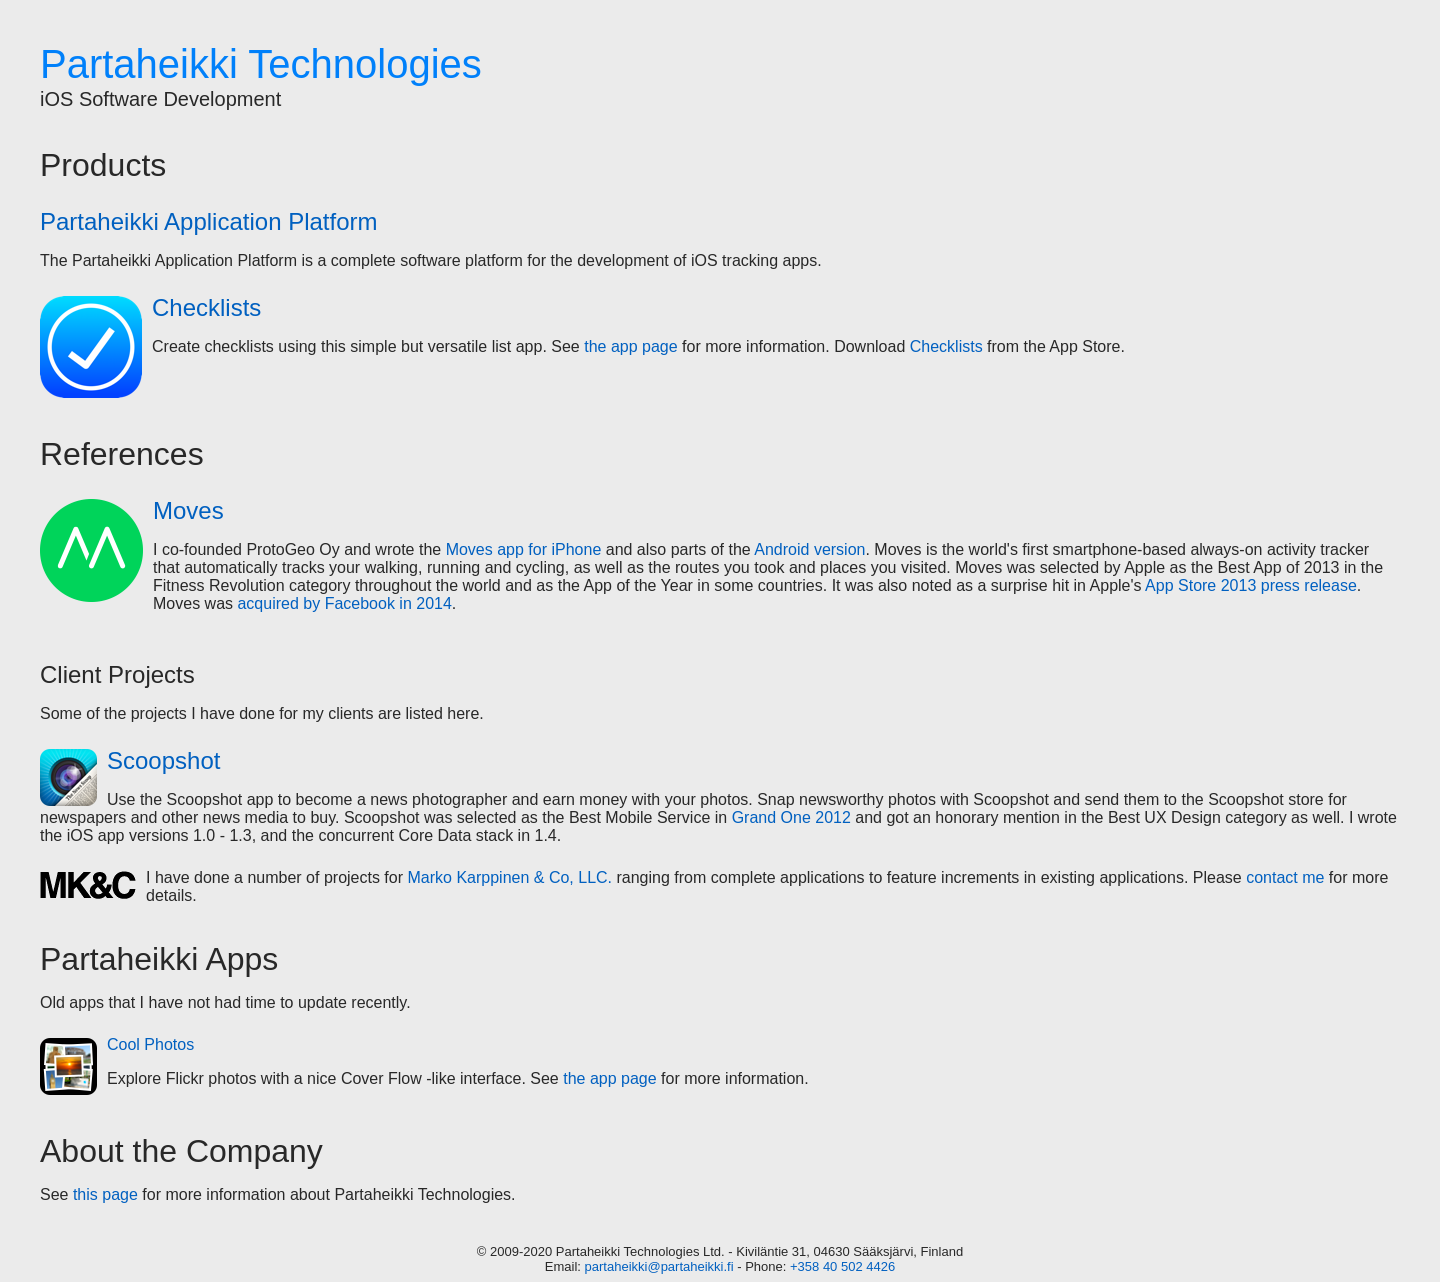 The width and height of the screenshot is (1440, 1282). Describe the element at coordinates (524, 549) in the screenshot. I see `Moves app for iPhone` at that location.